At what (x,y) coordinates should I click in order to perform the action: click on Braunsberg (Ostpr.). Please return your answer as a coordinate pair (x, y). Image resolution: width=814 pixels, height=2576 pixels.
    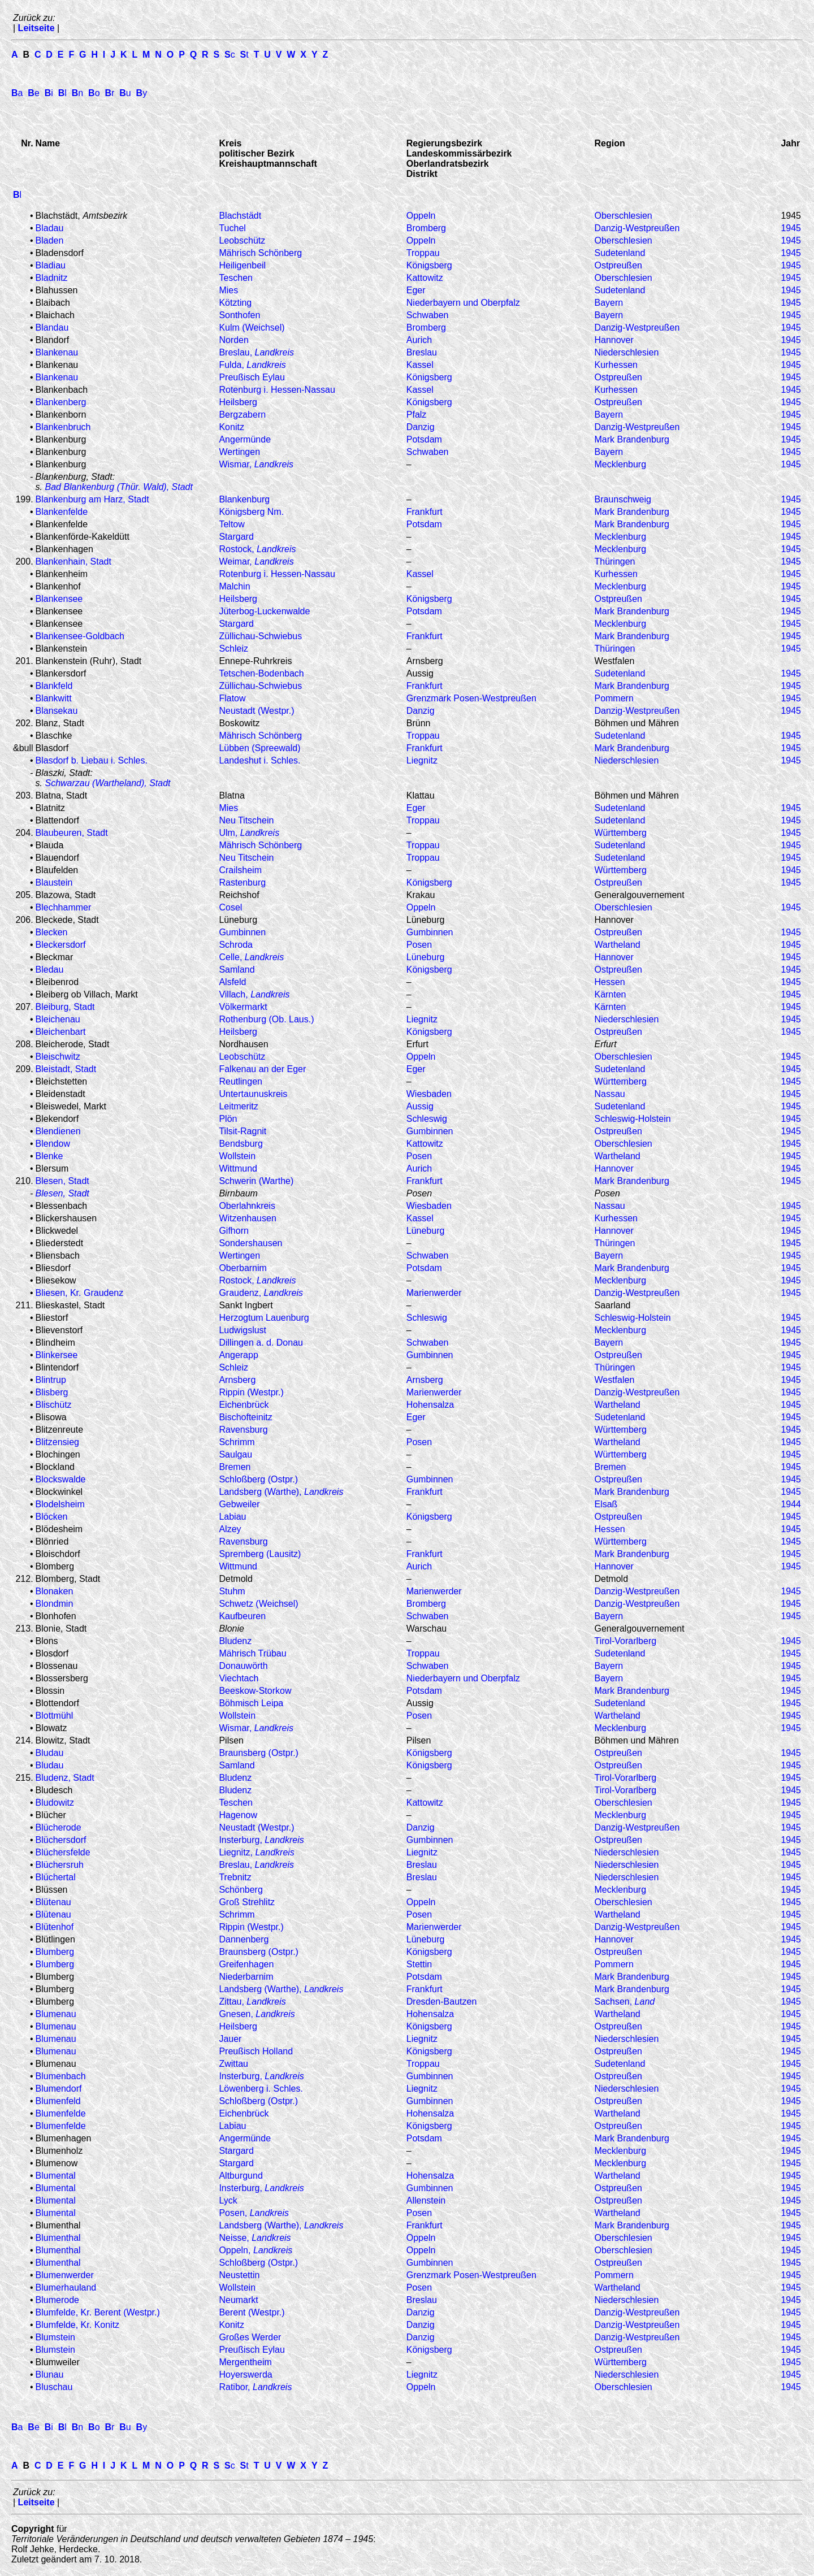
    Looking at the image, I should click on (258, 1753).